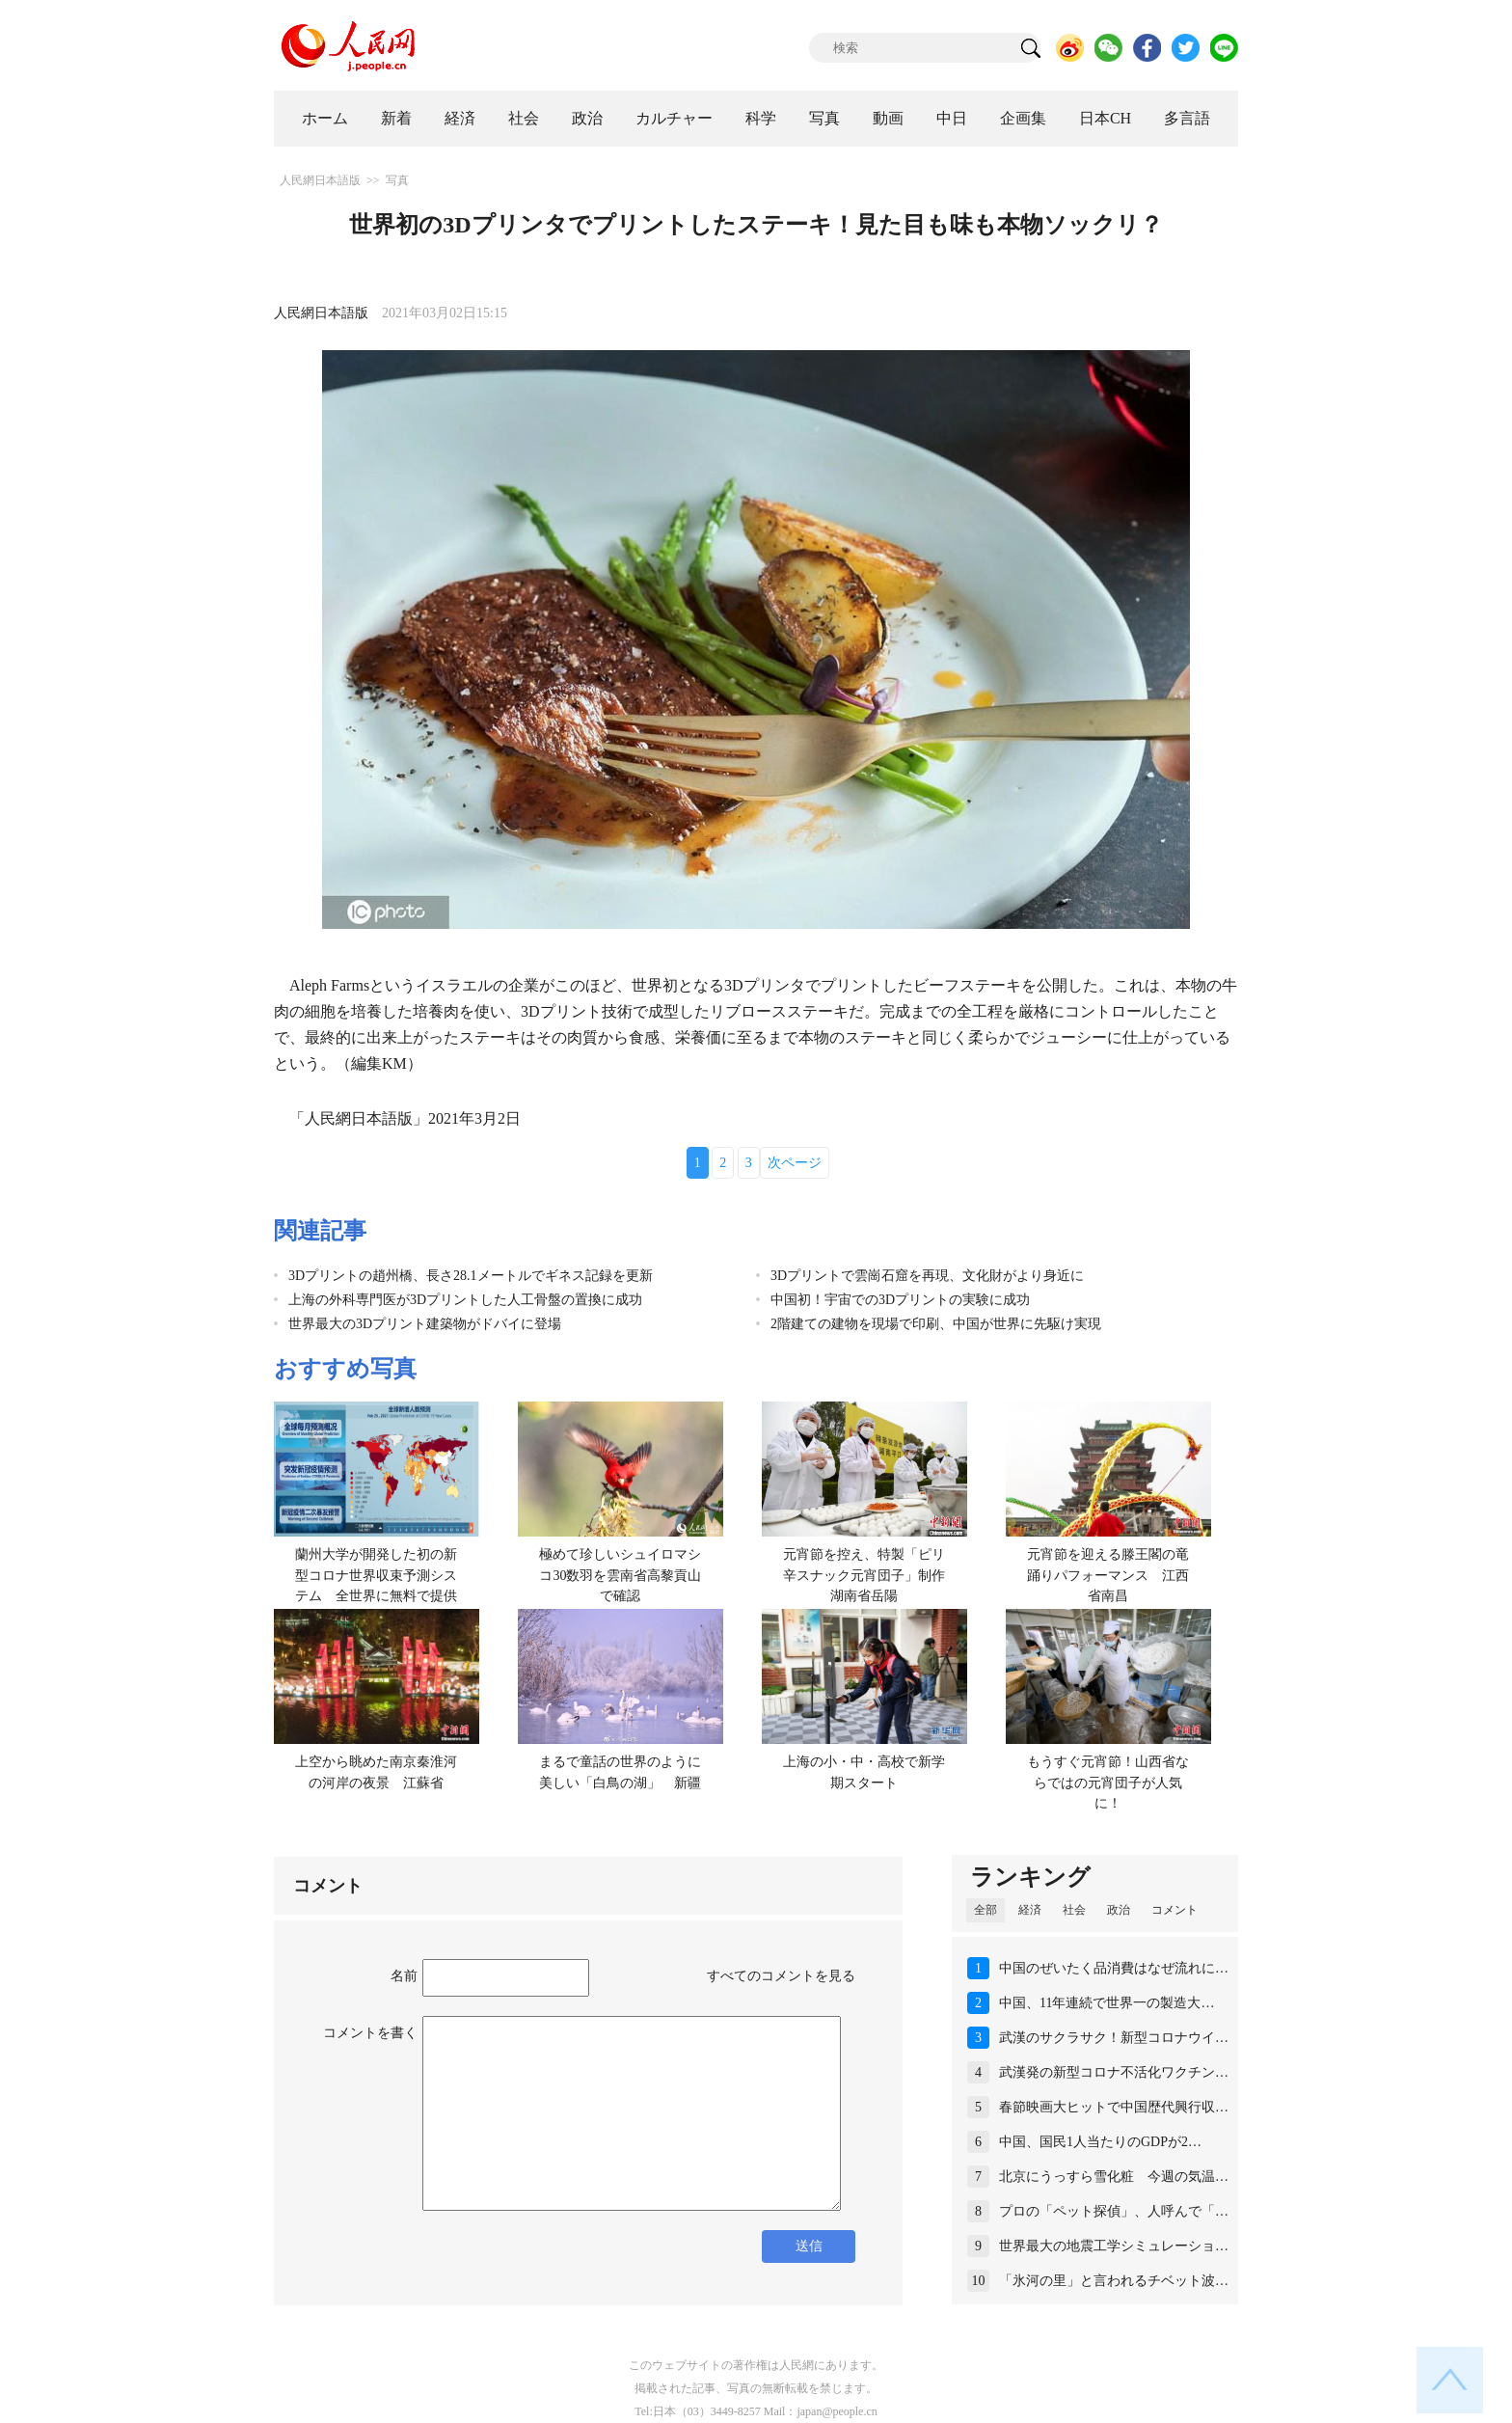  What do you see at coordinates (325, 118) in the screenshot?
I see `ホーム` at bounding box center [325, 118].